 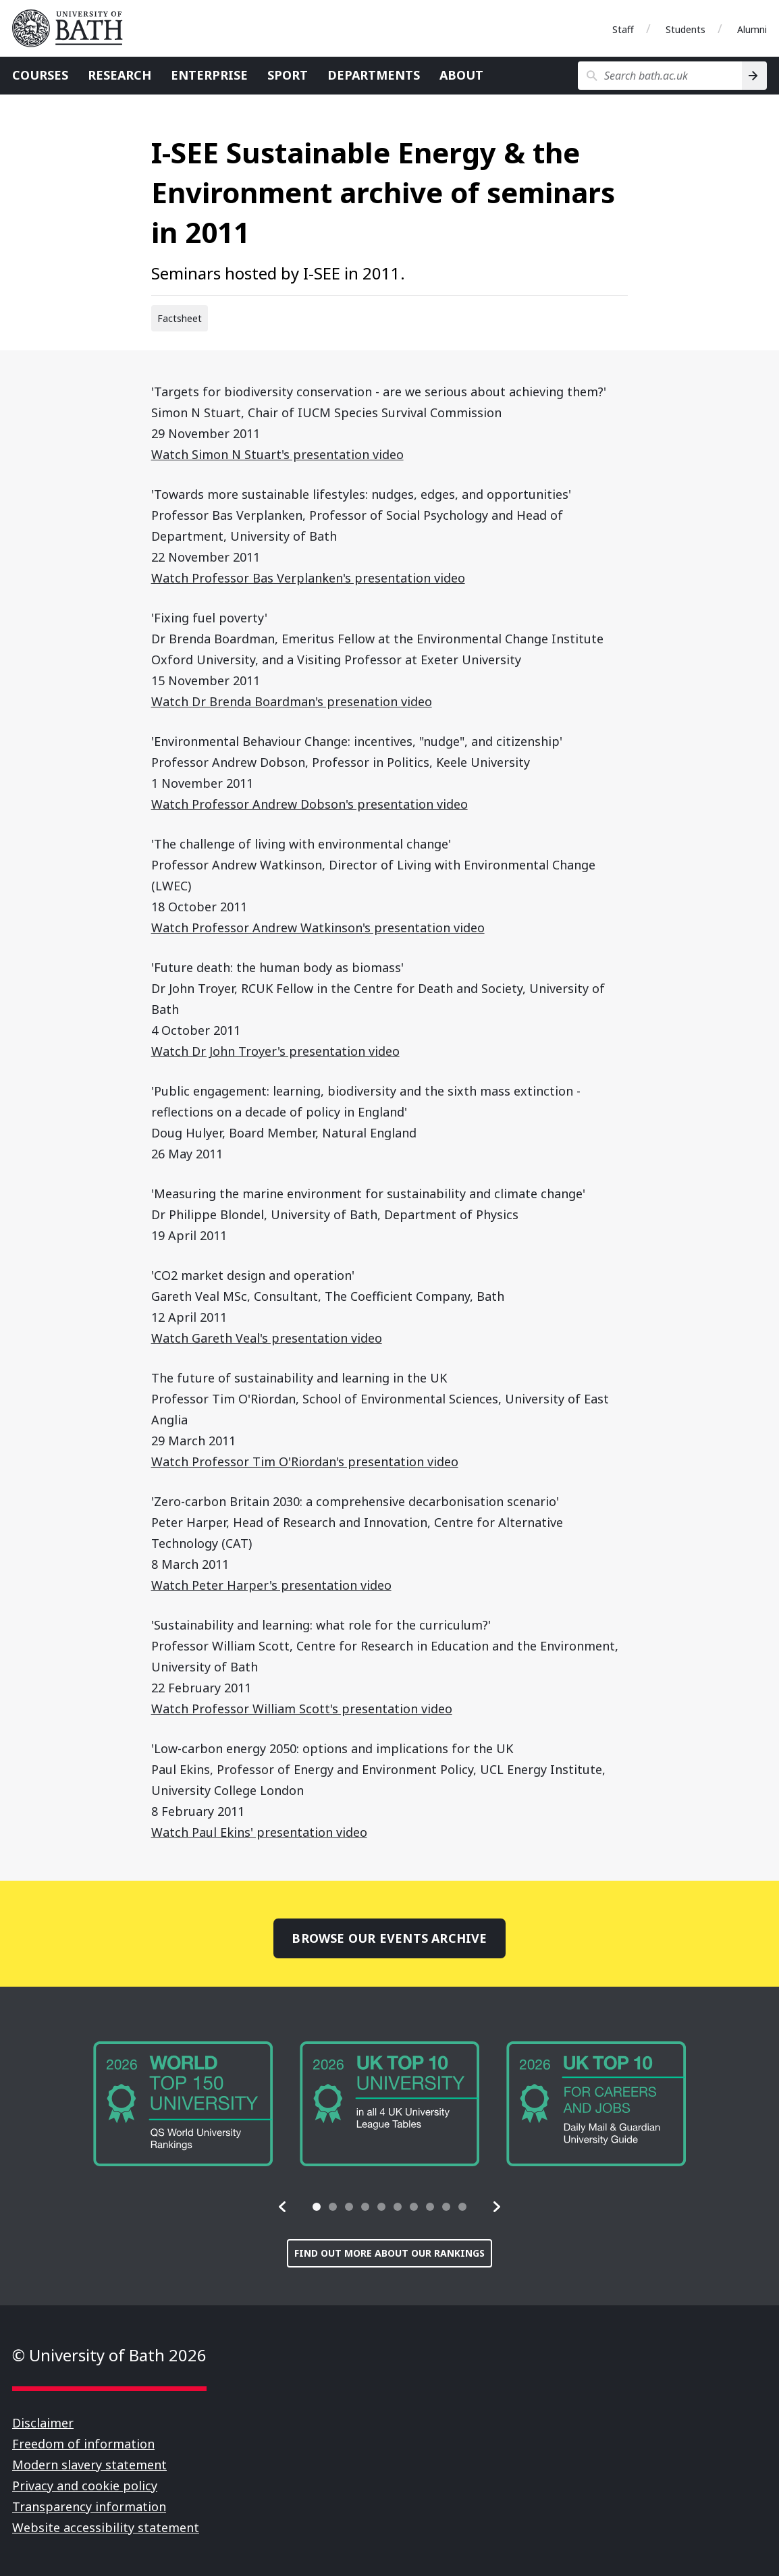 What do you see at coordinates (209, 75) in the screenshot?
I see `Enterprise` at bounding box center [209, 75].